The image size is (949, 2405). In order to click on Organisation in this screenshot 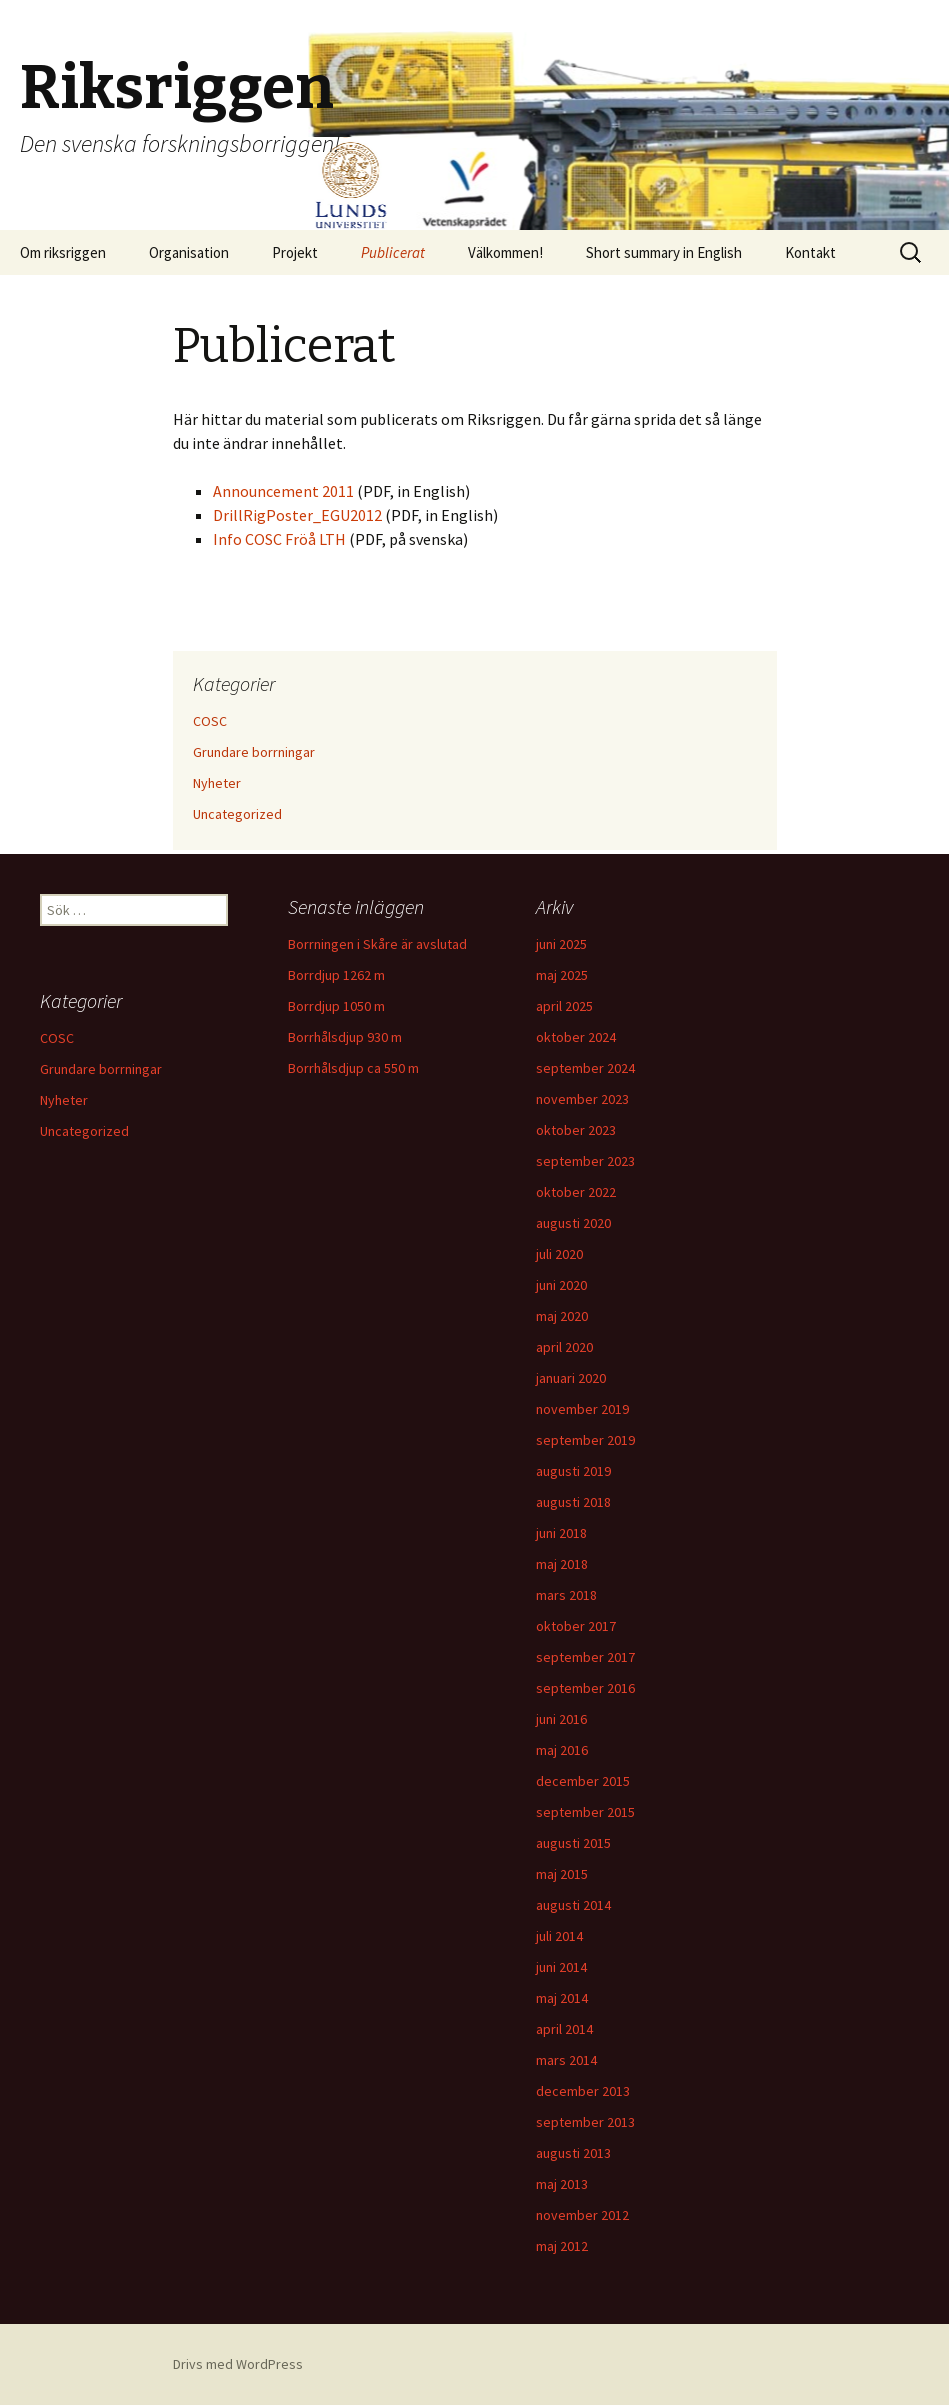, I will do `click(189, 252)`.